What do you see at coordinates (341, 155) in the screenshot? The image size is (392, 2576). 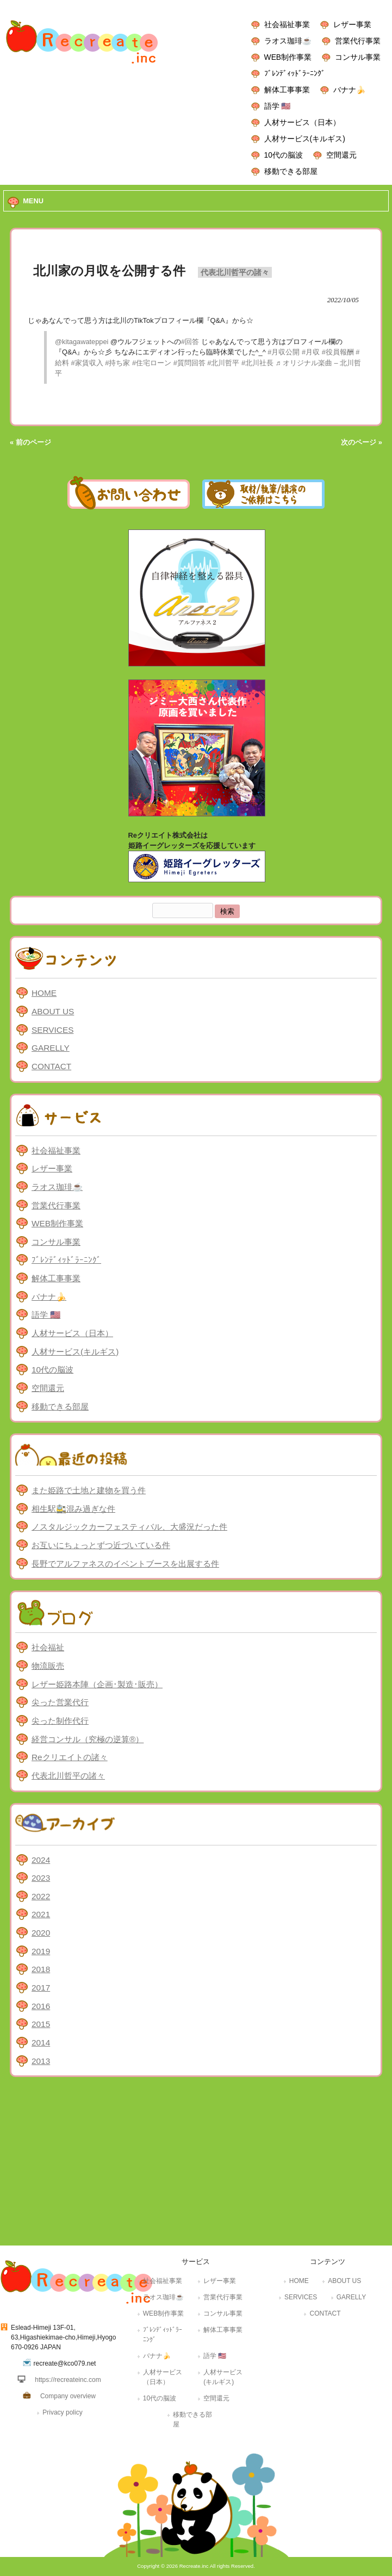 I see `空間還元` at bounding box center [341, 155].